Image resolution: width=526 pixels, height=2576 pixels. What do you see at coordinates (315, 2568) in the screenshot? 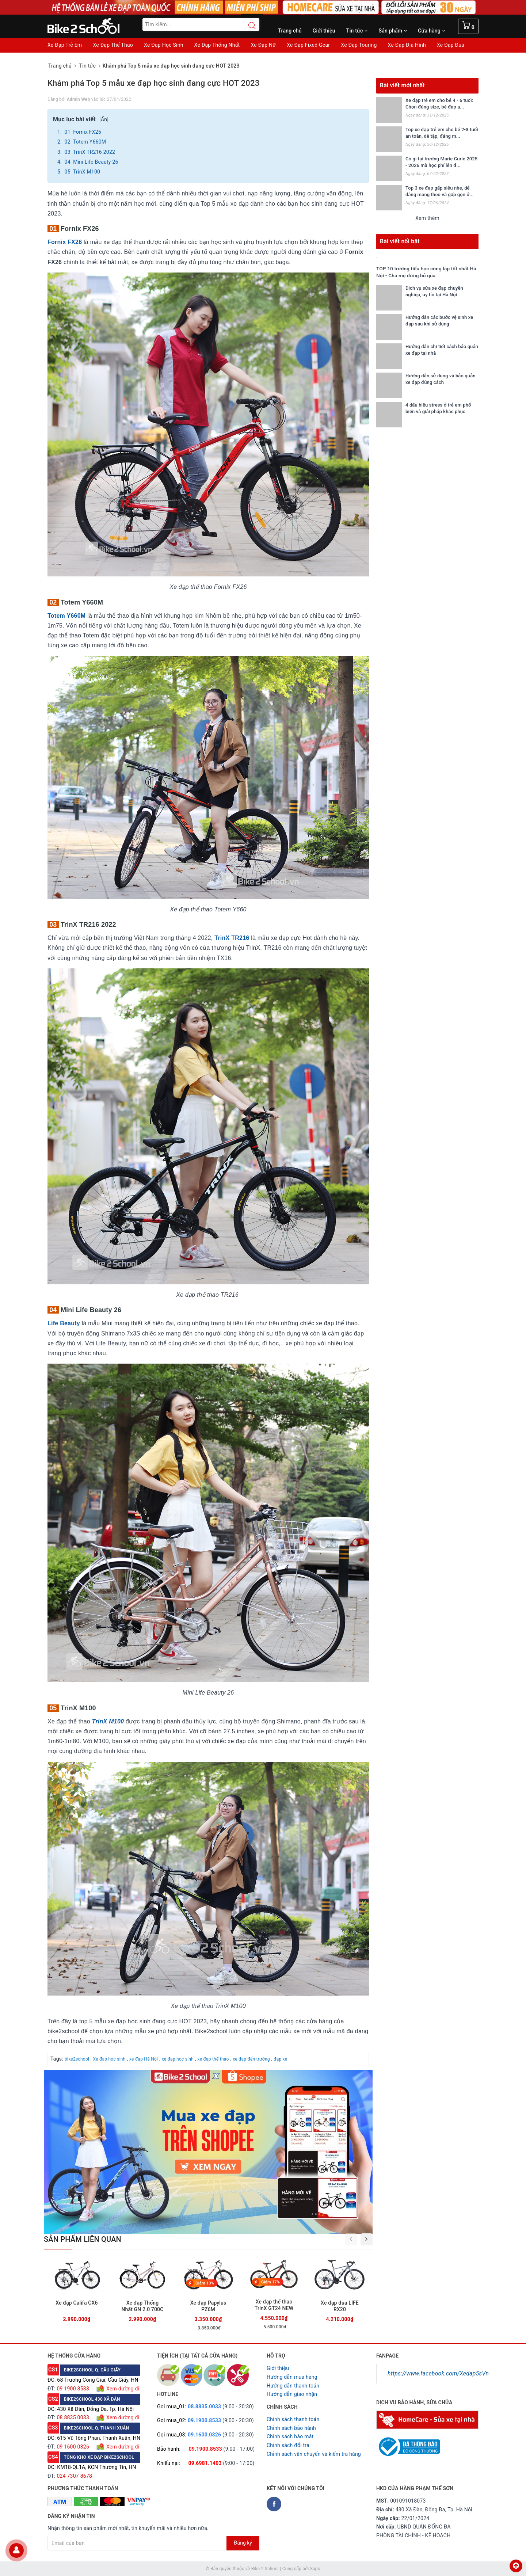
I see `Sapo` at bounding box center [315, 2568].